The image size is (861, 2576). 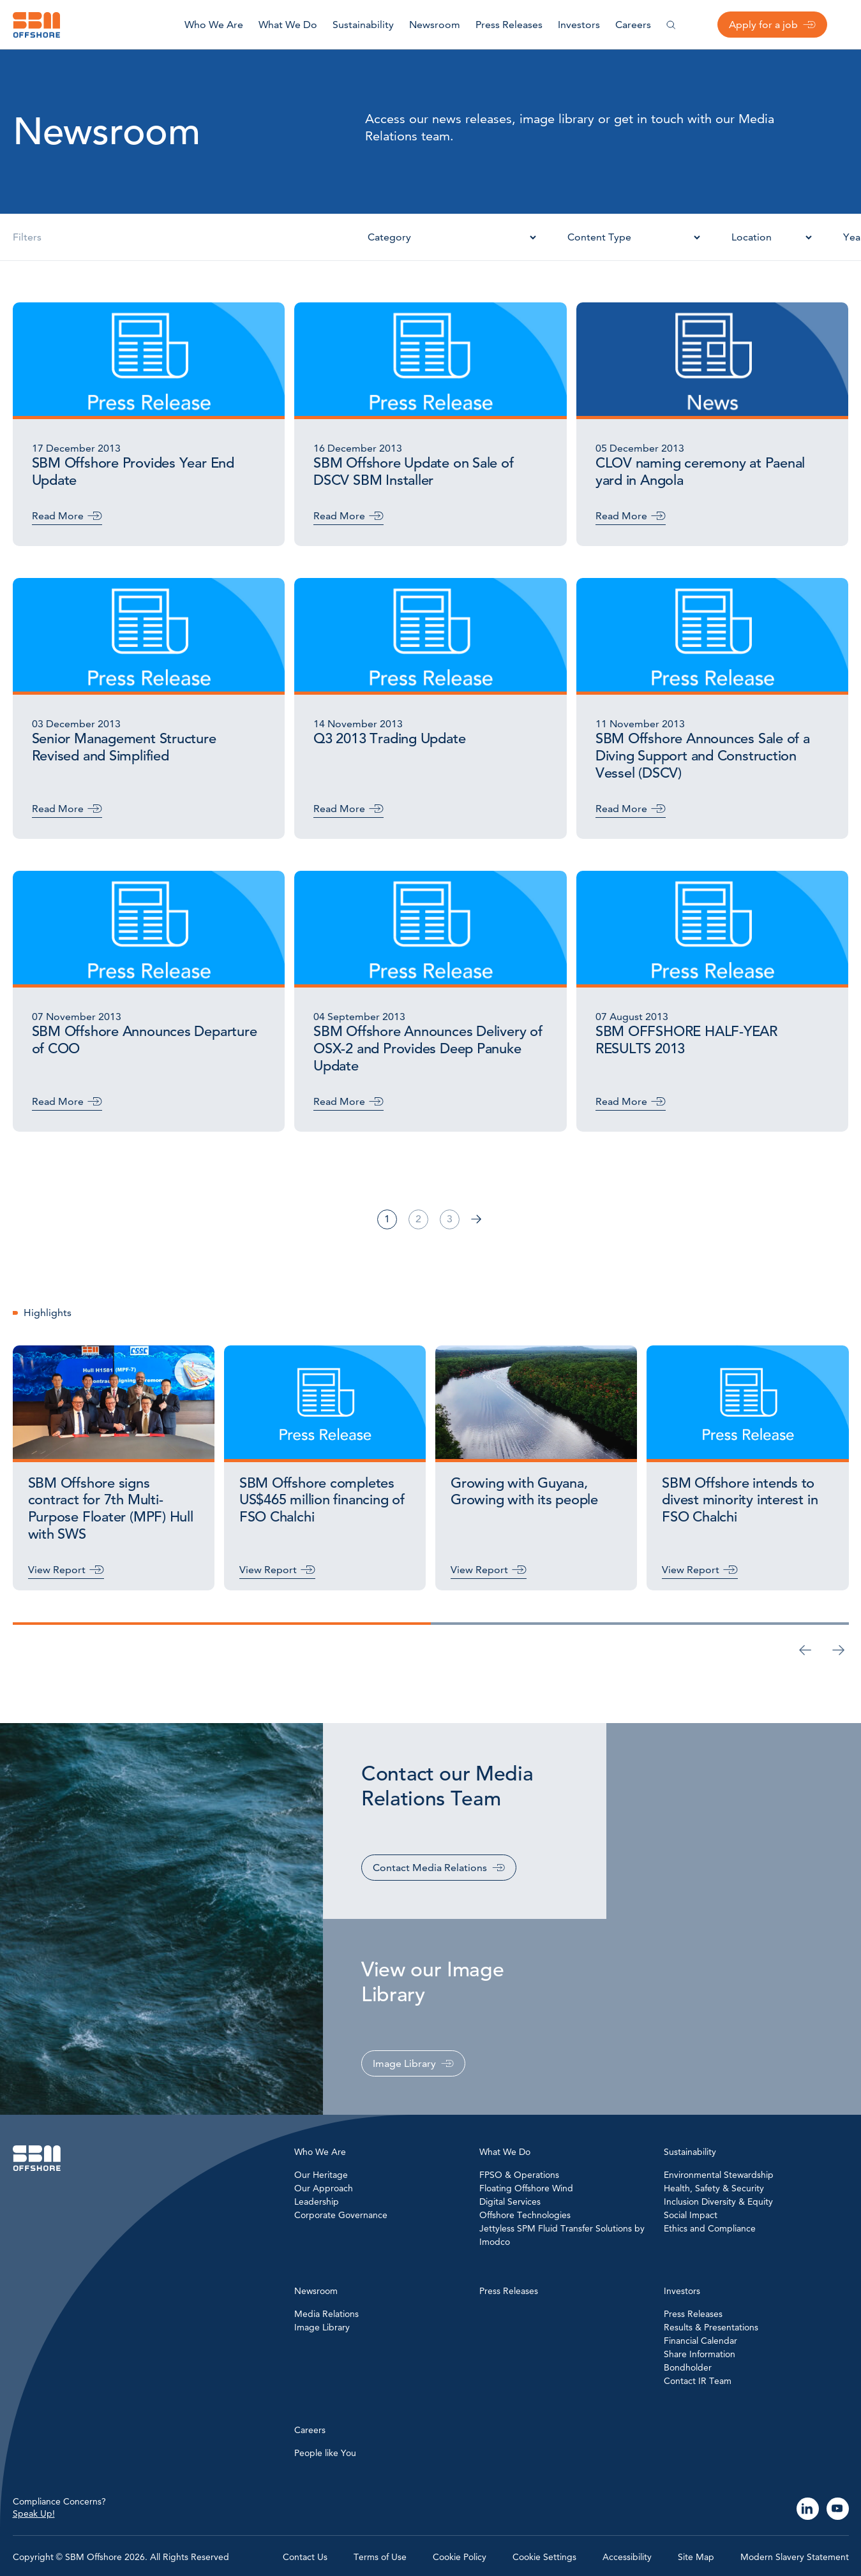 I want to click on Health, Safety & Security, so click(x=714, y=2188).